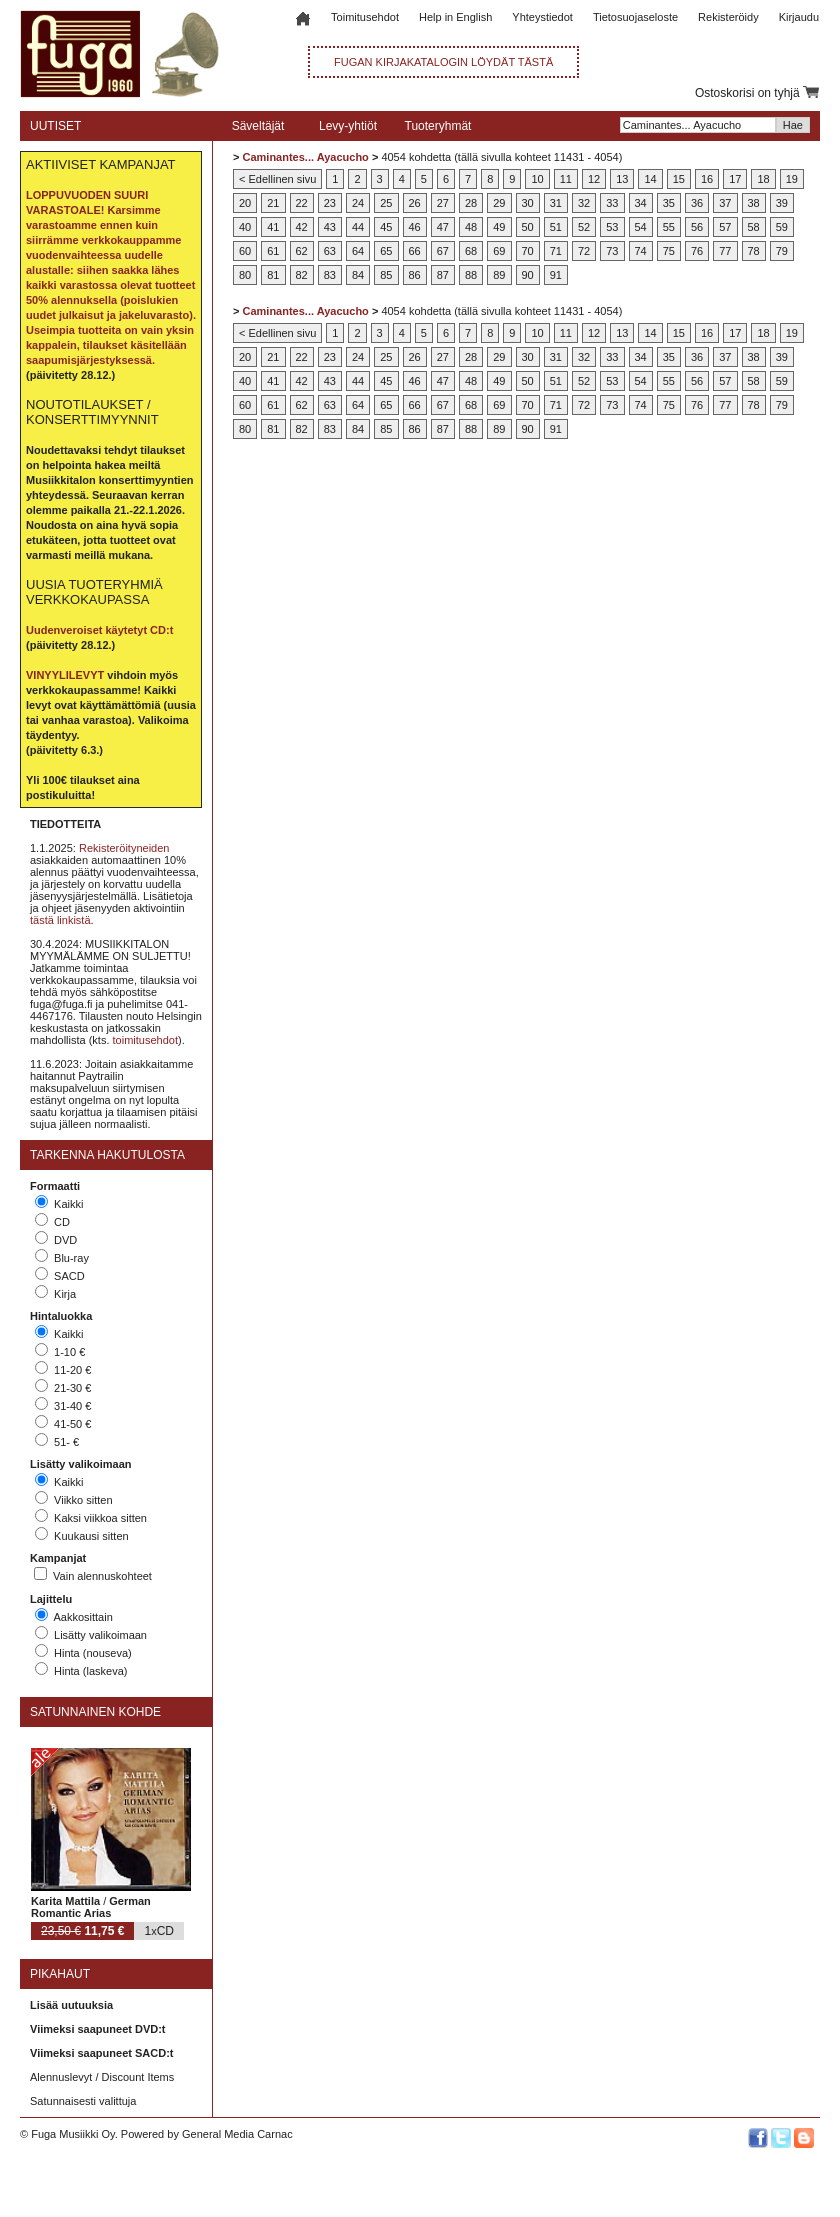  Describe the element at coordinates (735, 179) in the screenshot. I see `17` at that location.